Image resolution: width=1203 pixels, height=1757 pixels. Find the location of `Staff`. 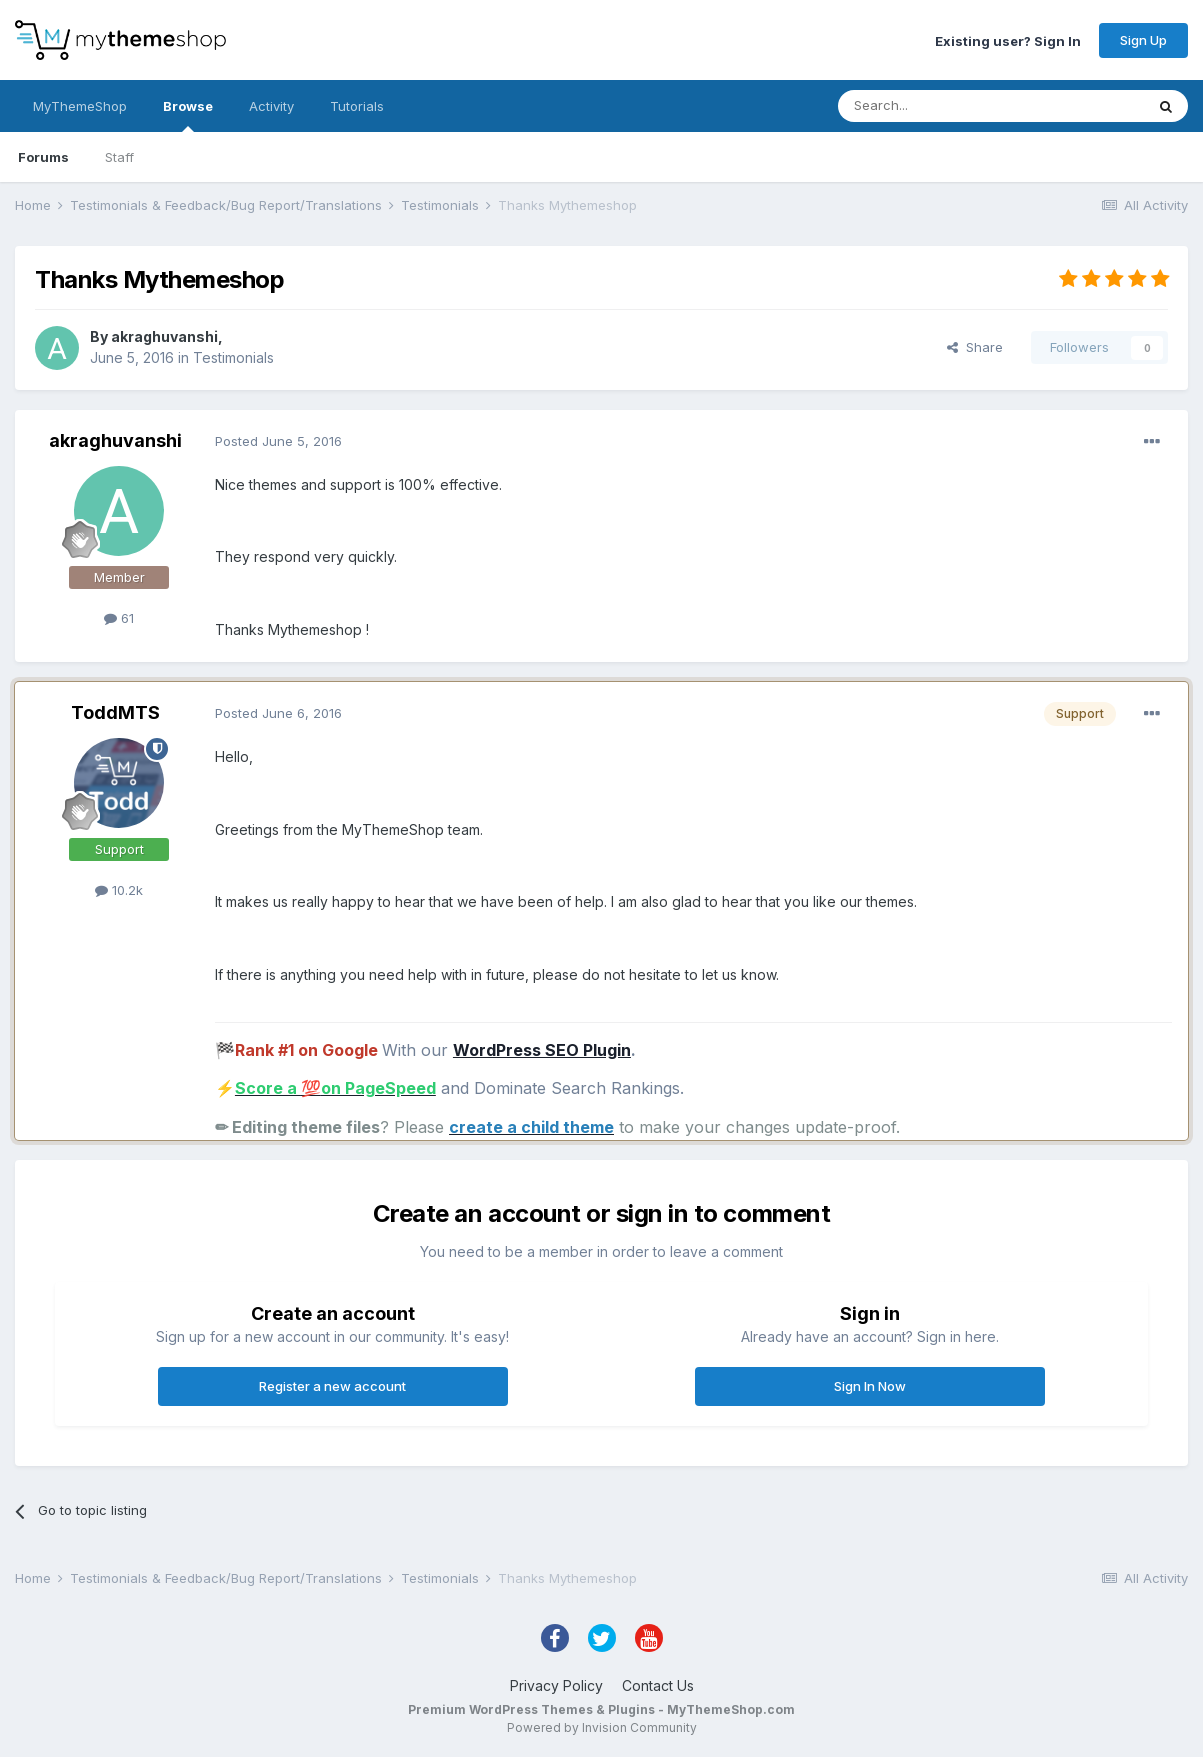

Staff is located at coordinates (119, 157).